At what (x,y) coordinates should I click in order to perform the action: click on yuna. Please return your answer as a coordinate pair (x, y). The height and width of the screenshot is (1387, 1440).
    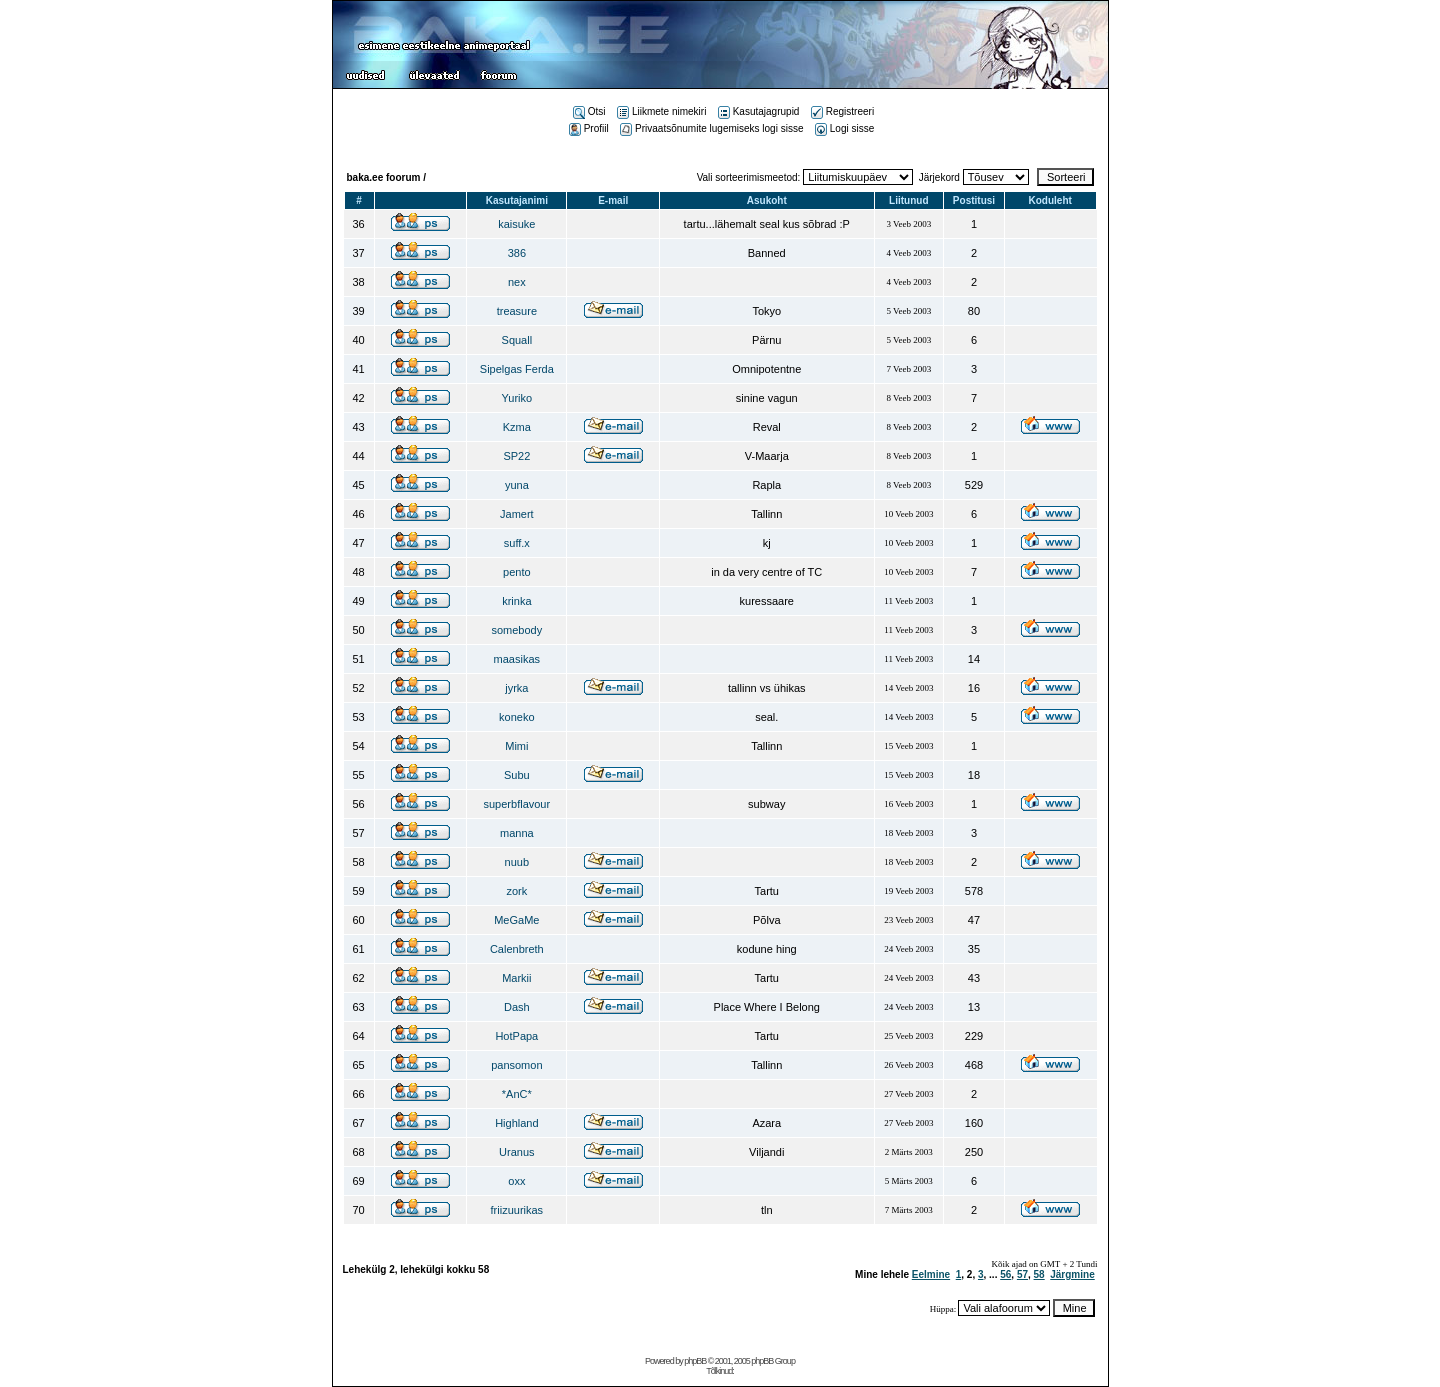
    Looking at the image, I should click on (517, 485).